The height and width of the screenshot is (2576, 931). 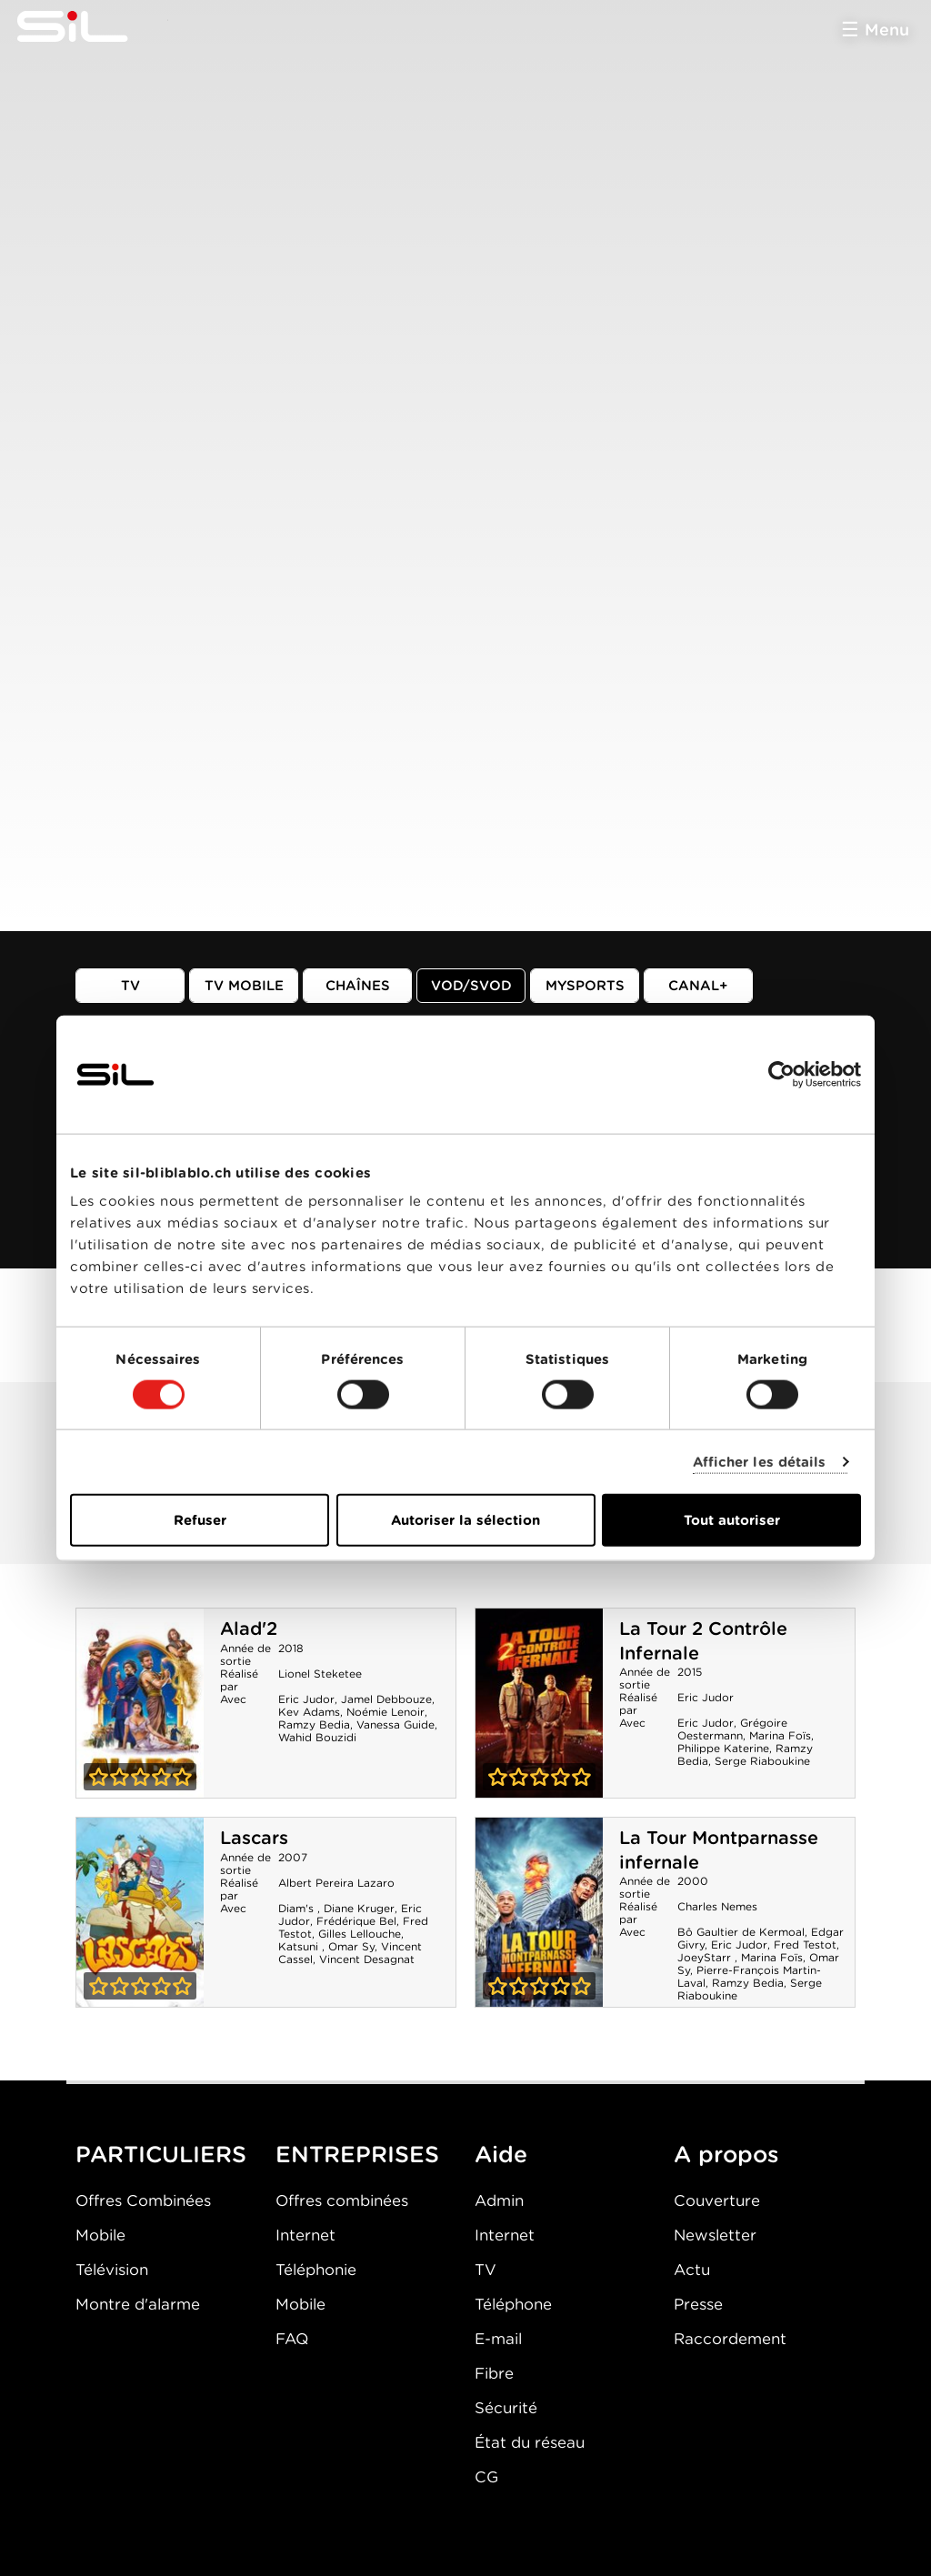 What do you see at coordinates (494, 2373) in the screenshot?
I see `Fibre` at bounding box center [494, 2373].